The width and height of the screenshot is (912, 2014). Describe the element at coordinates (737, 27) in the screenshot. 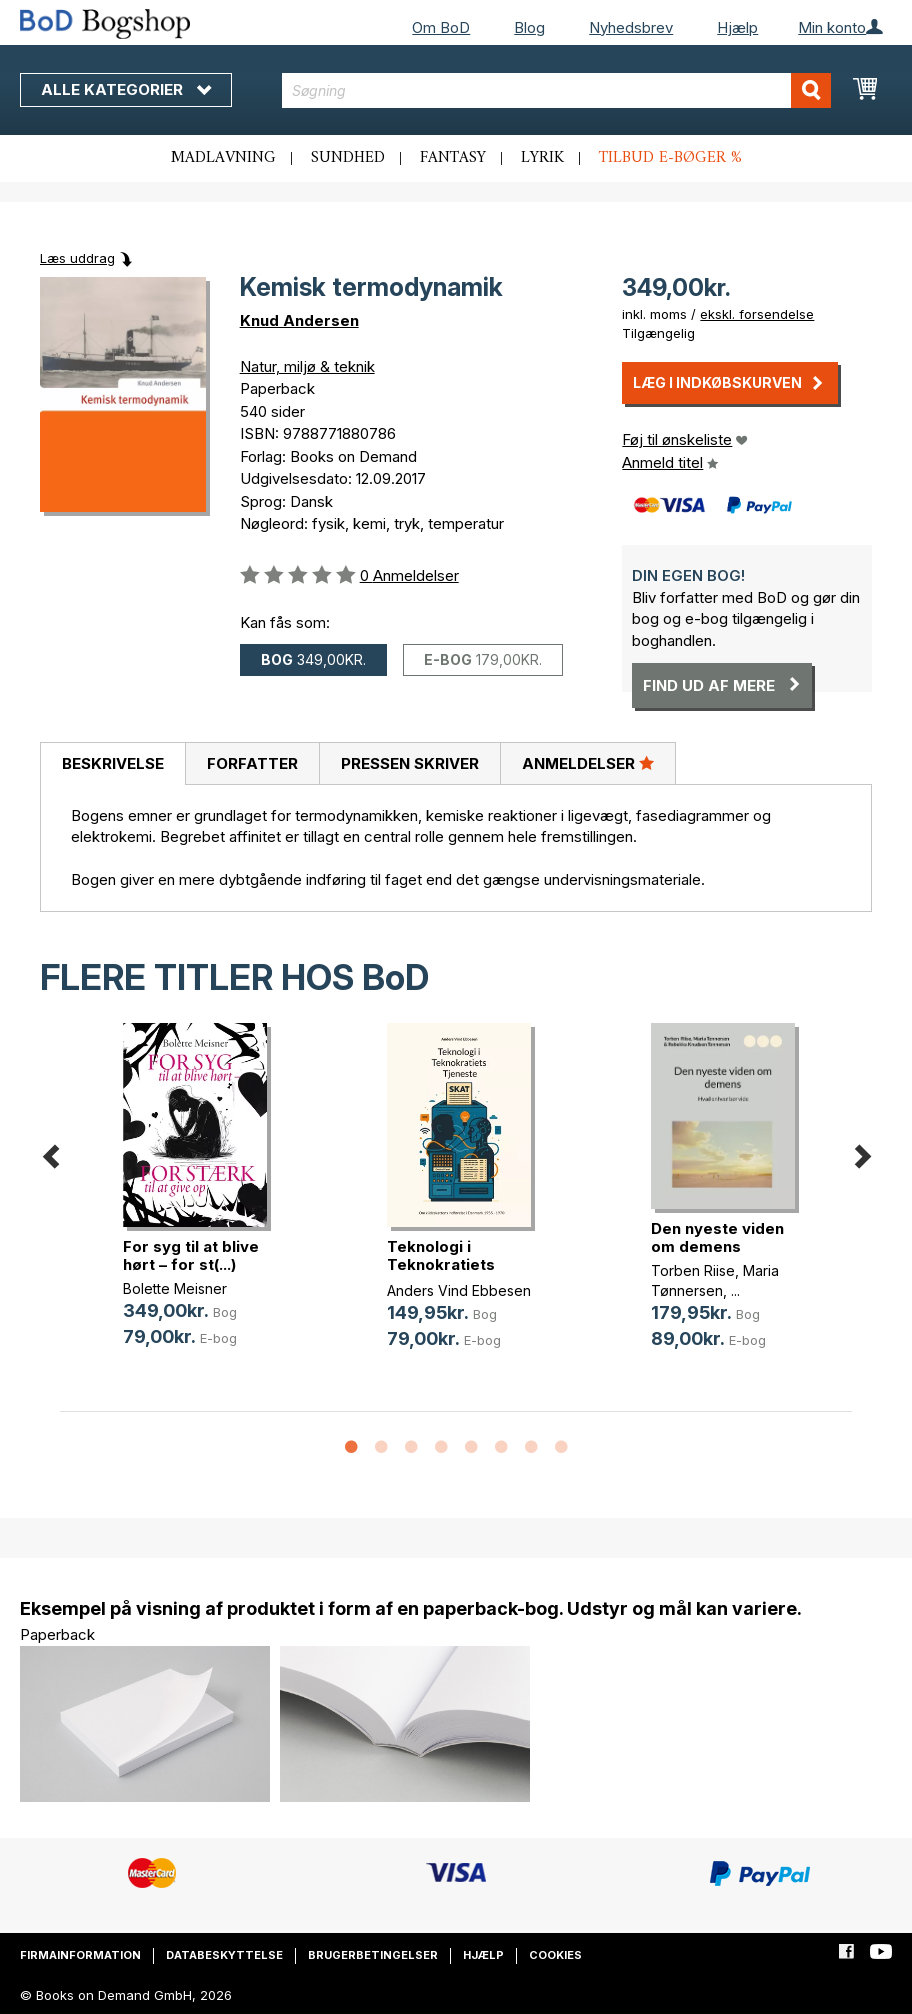

I see `Hjælp` at that location.